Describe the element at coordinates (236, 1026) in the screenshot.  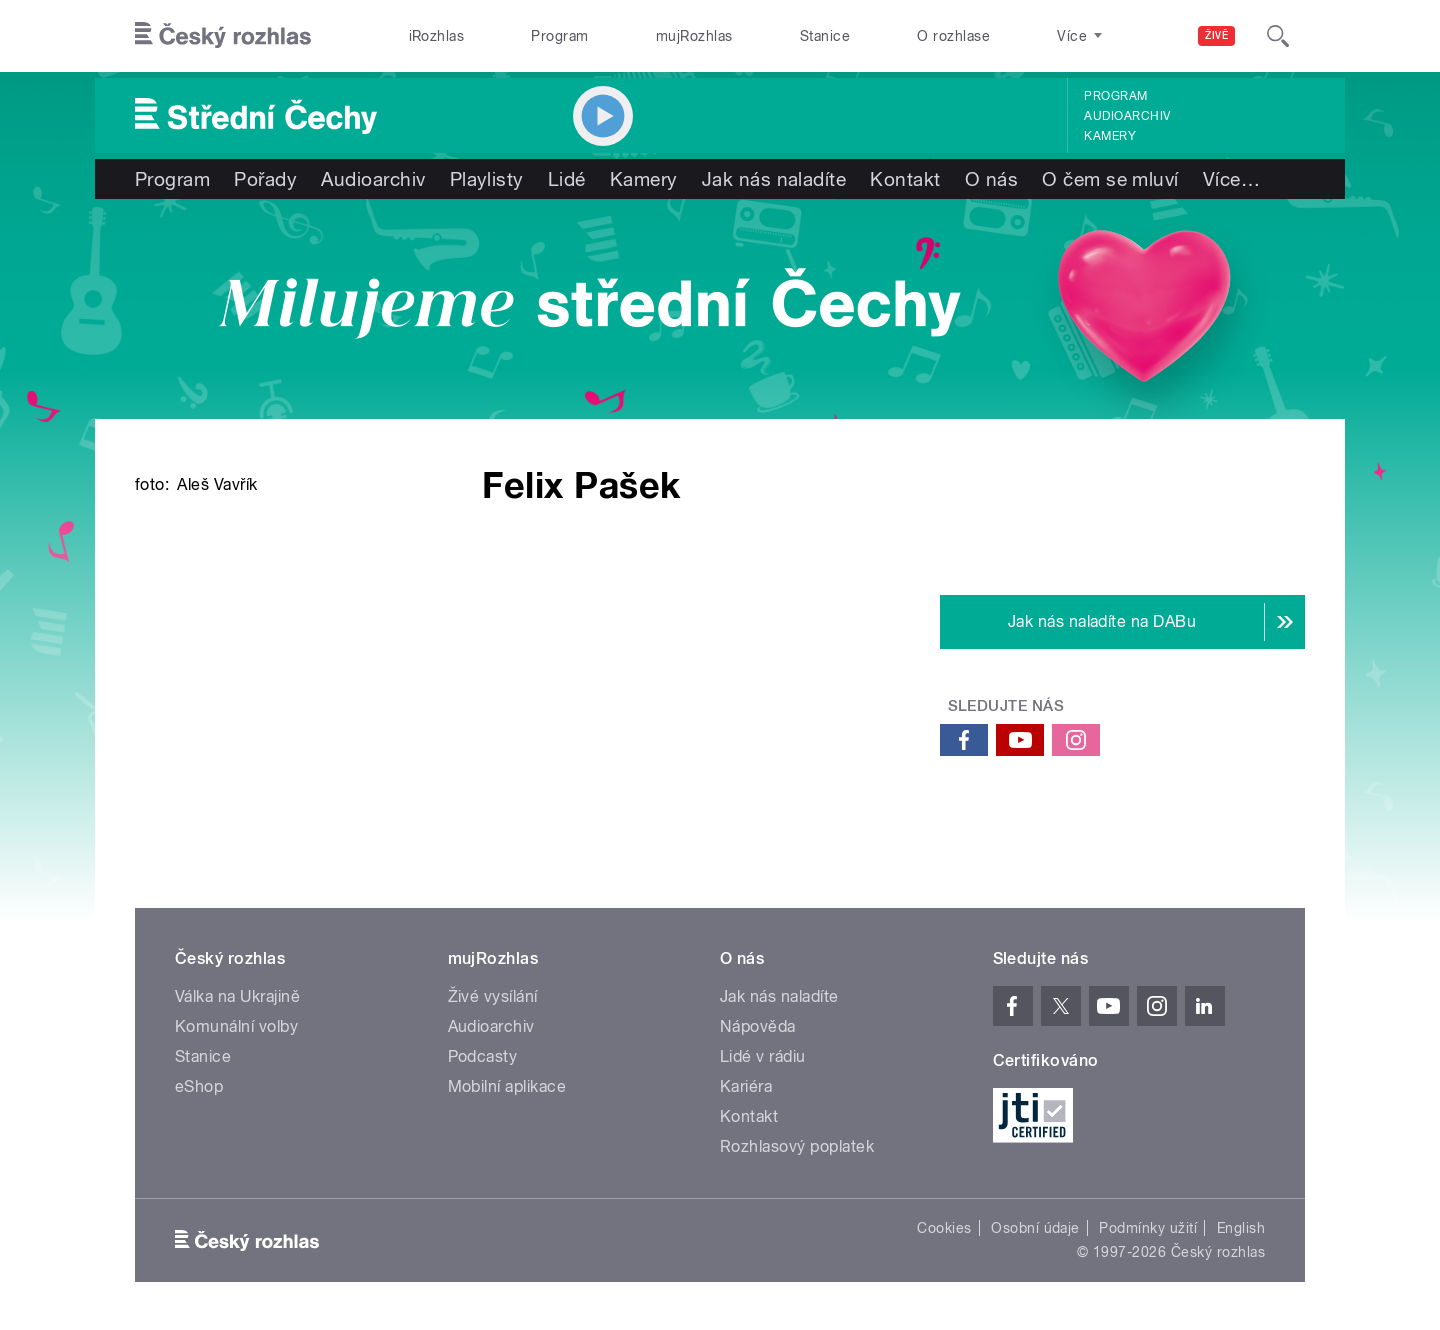
I see `Komunální volby` at that location.